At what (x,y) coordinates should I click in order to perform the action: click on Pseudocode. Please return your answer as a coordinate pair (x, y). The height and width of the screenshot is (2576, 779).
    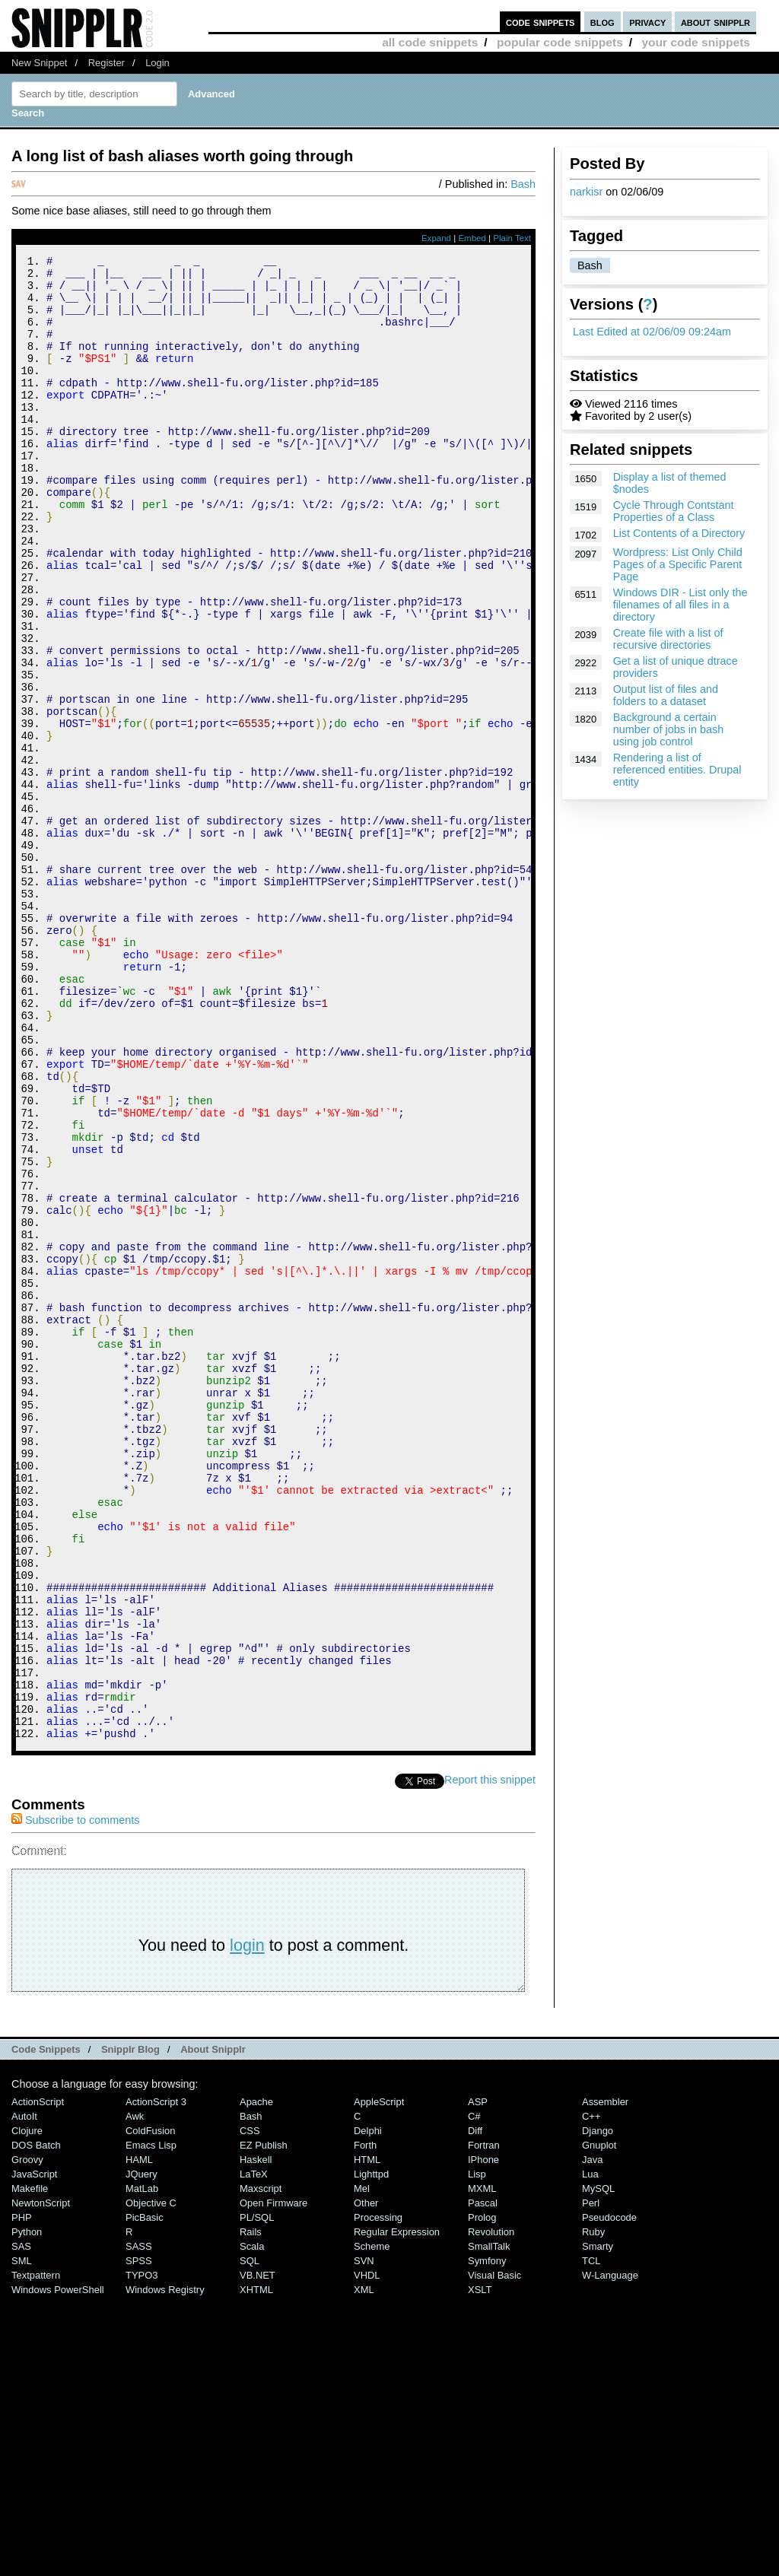
    Looking at the image, I should click on (609, 2495).